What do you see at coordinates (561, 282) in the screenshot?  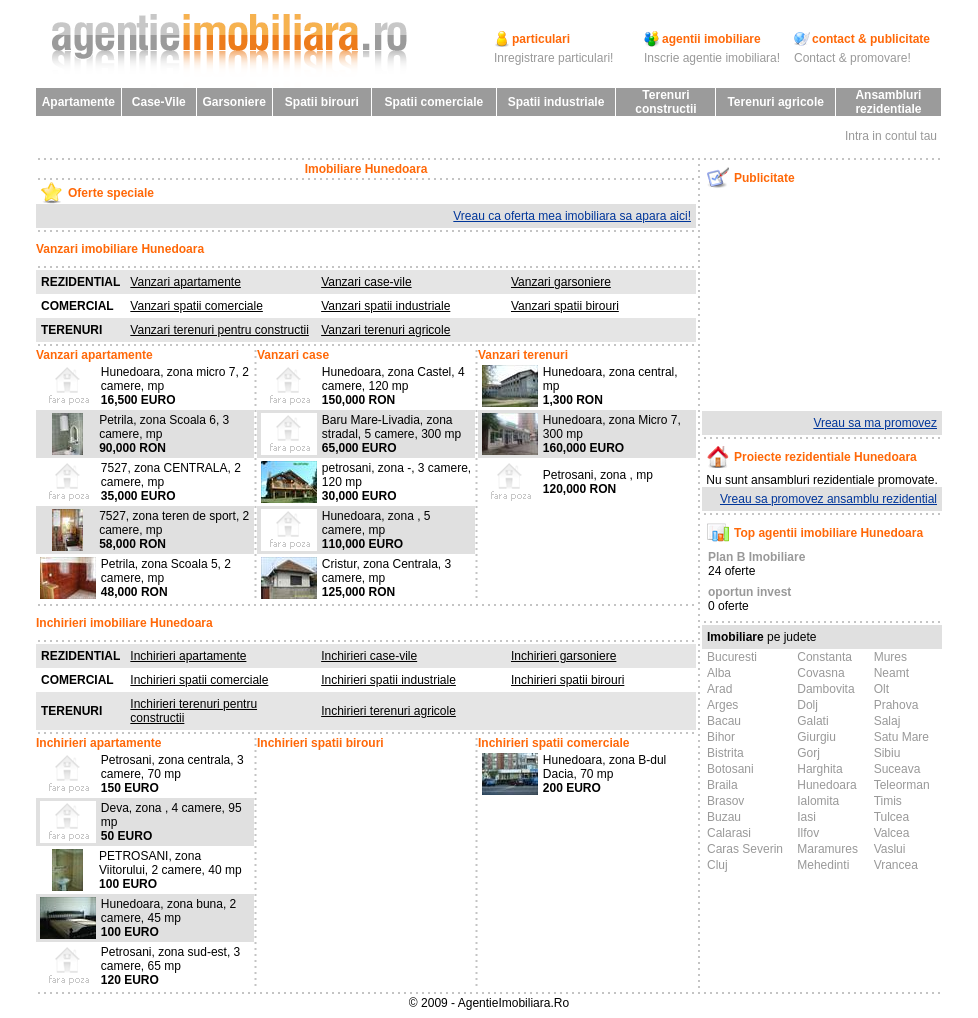 I see `Vanzari garsoniere` at bounding box center [561, 282].